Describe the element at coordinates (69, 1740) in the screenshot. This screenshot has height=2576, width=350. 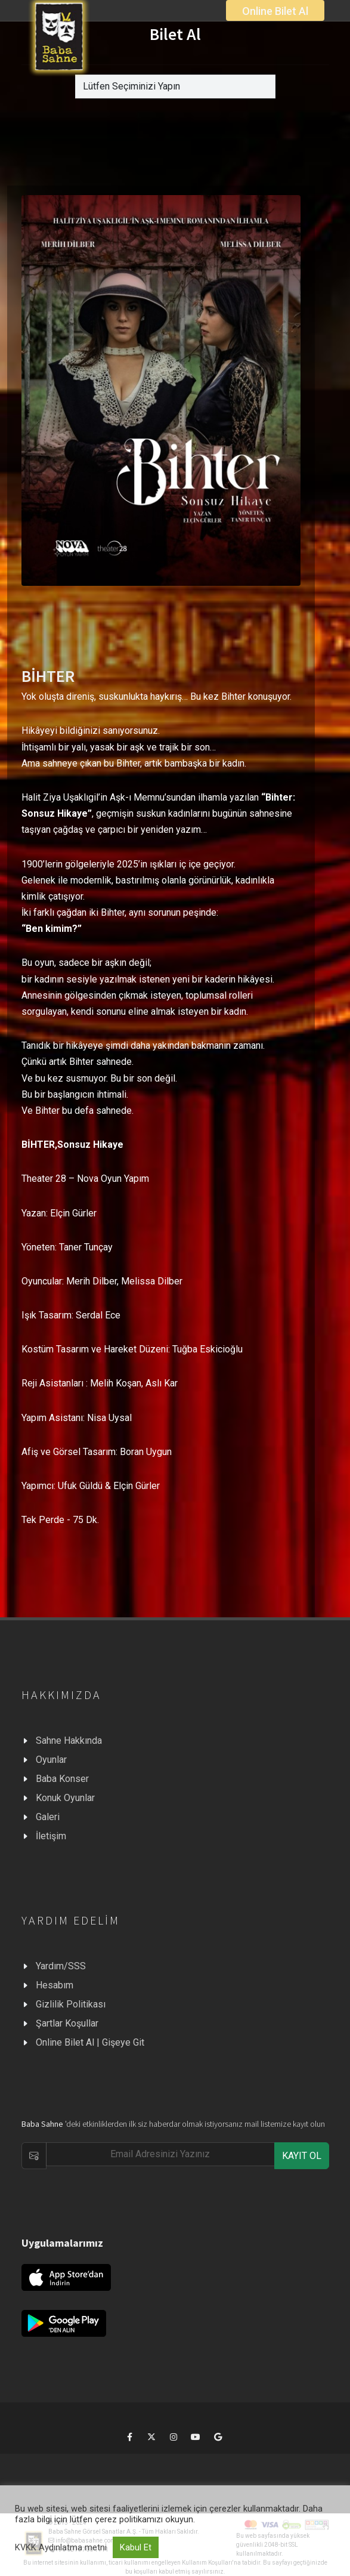
I see `Sahne Hakkında` at that location.